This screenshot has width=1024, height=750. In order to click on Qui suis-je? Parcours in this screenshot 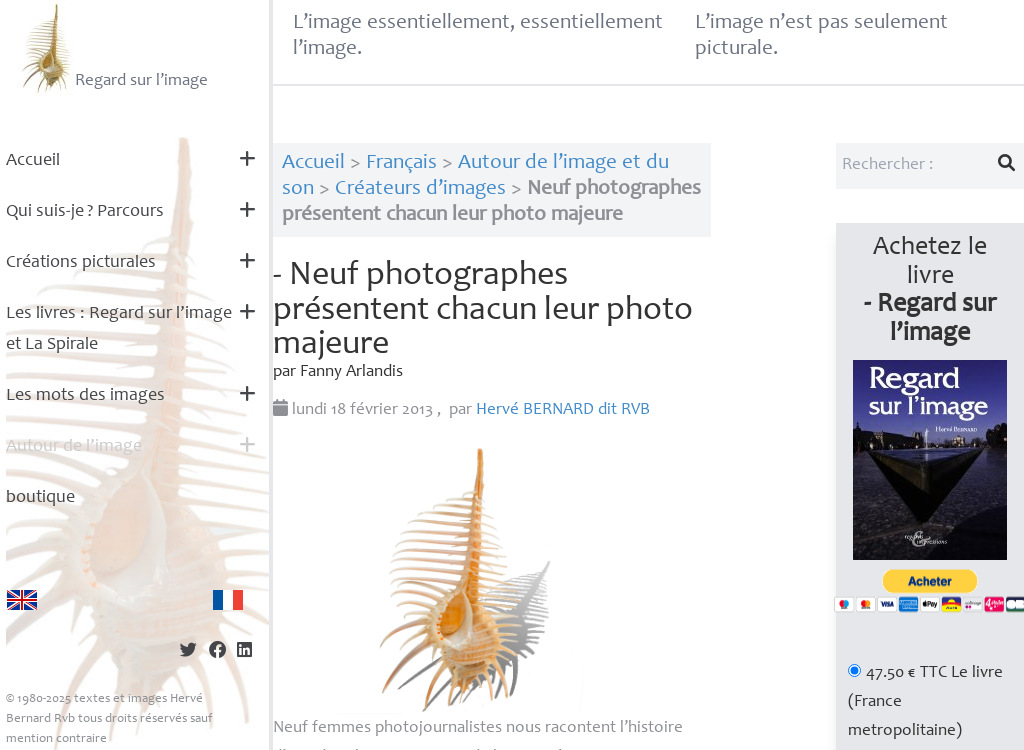, I will do `click(85, 212)`.